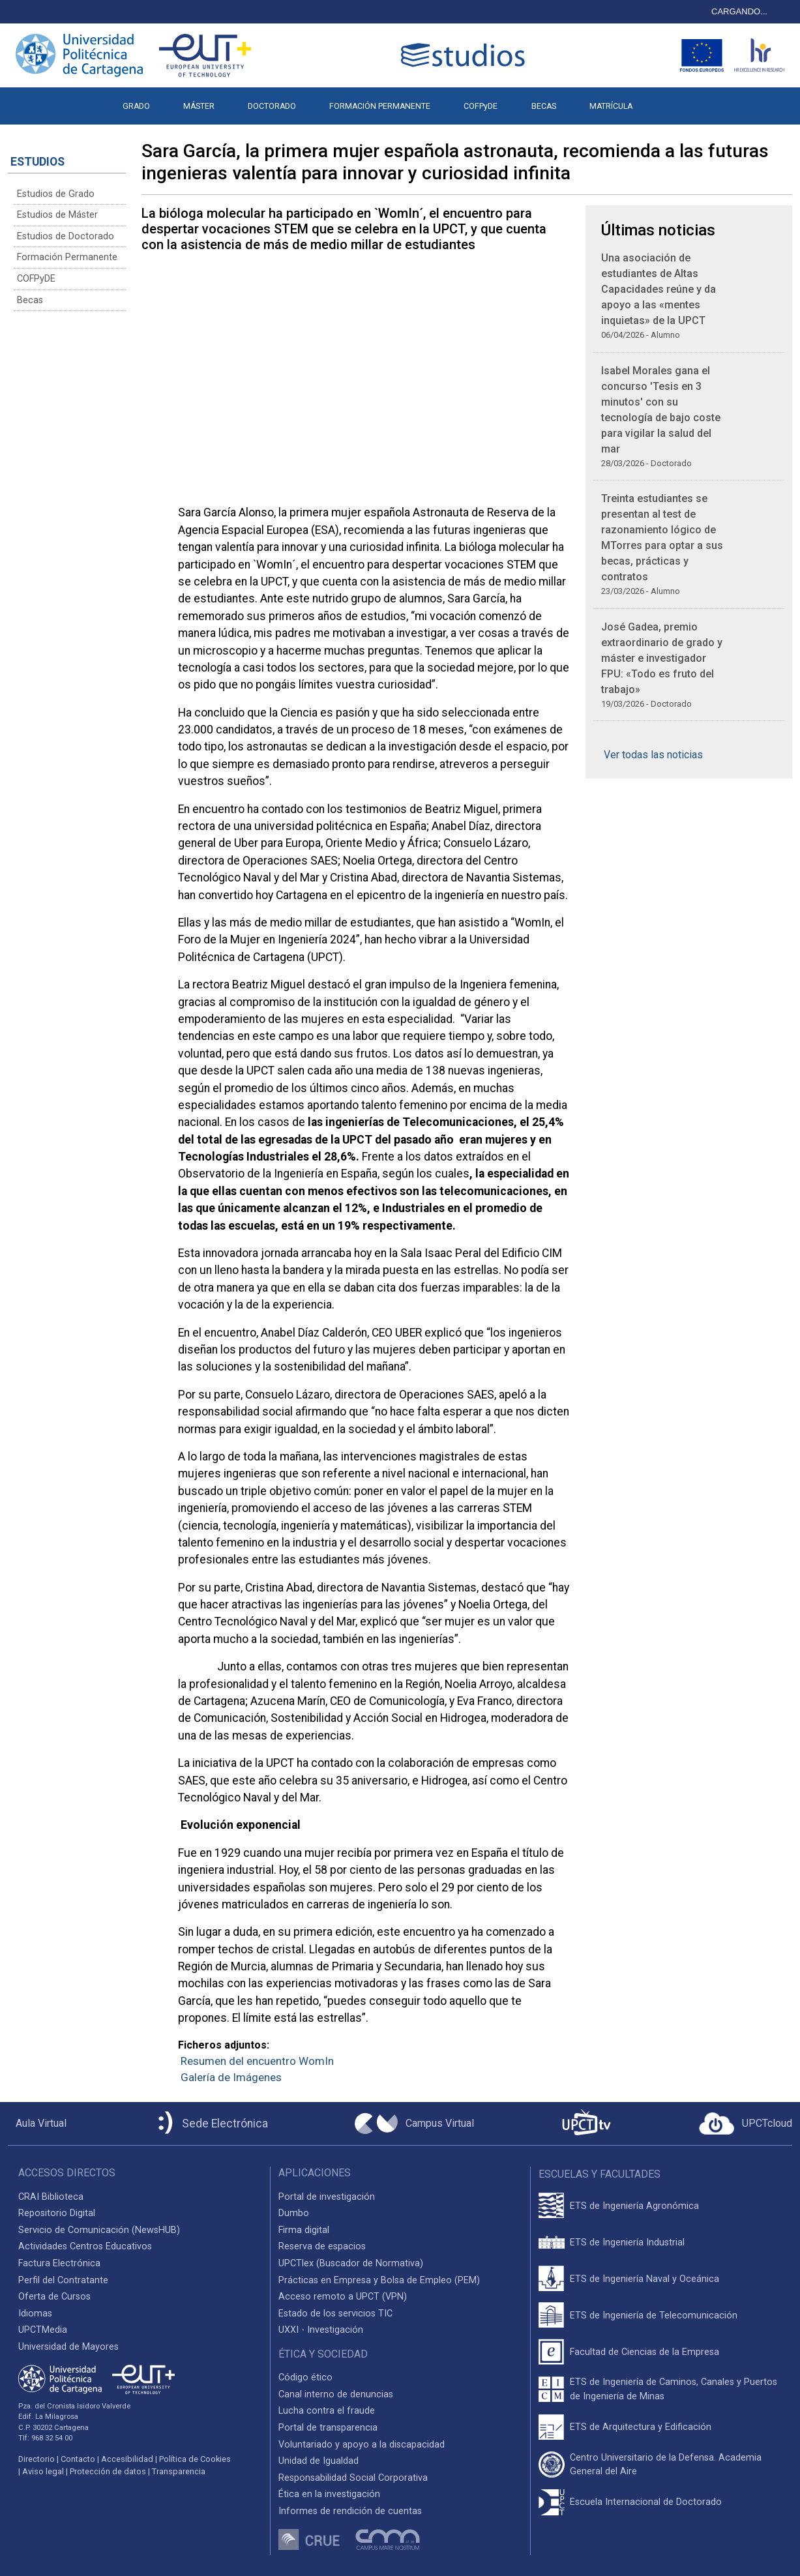 The height and width of the screenshot is (2576, 800). What do you see at coordinates (379, 106) in the screenshot?
I see `FORMACIÓN PERMANENTE` at bounding box center [379, 106].